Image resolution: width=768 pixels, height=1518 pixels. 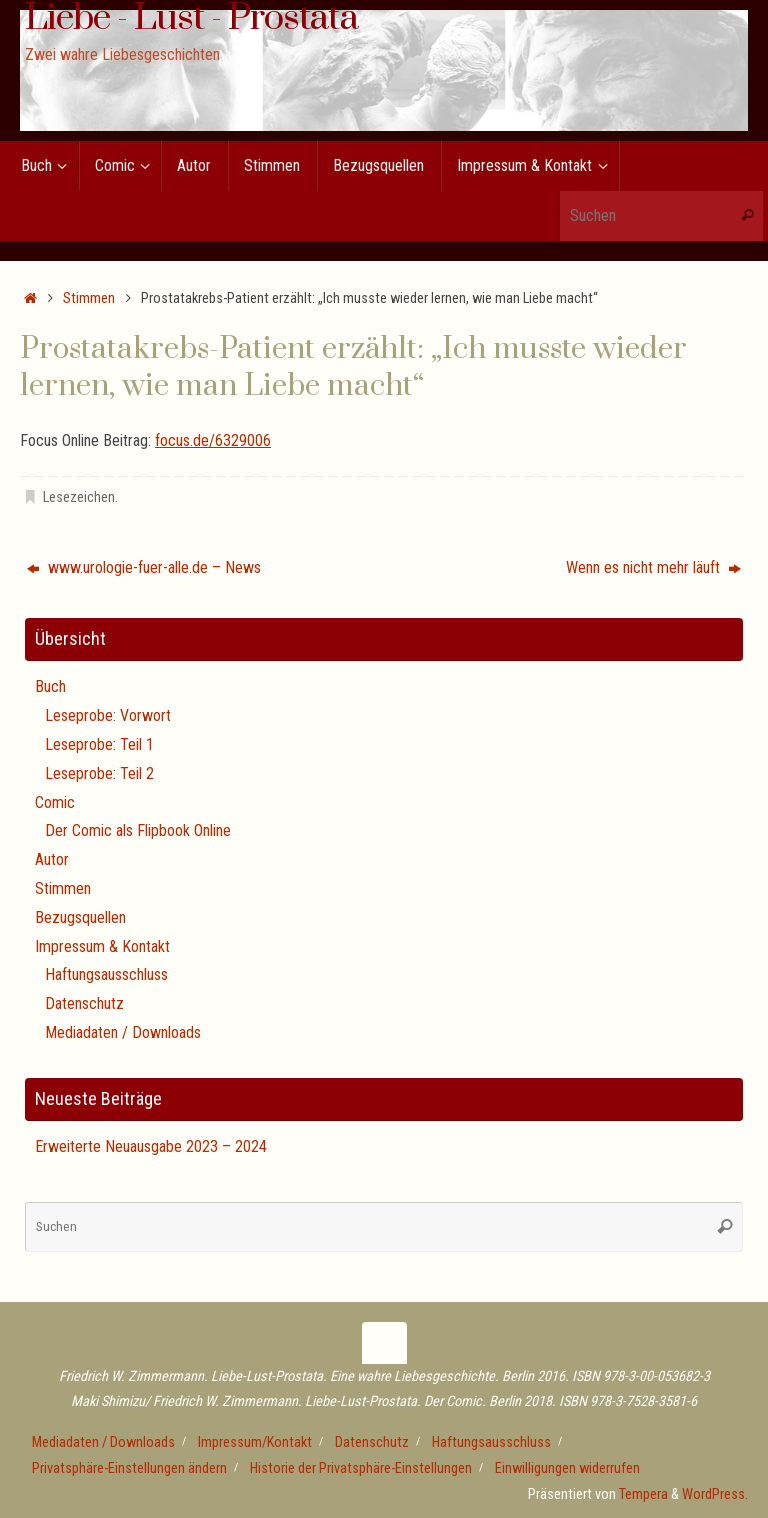 I want to click on Wenn es nicht mehr läuft, so click(x=653, y=567).